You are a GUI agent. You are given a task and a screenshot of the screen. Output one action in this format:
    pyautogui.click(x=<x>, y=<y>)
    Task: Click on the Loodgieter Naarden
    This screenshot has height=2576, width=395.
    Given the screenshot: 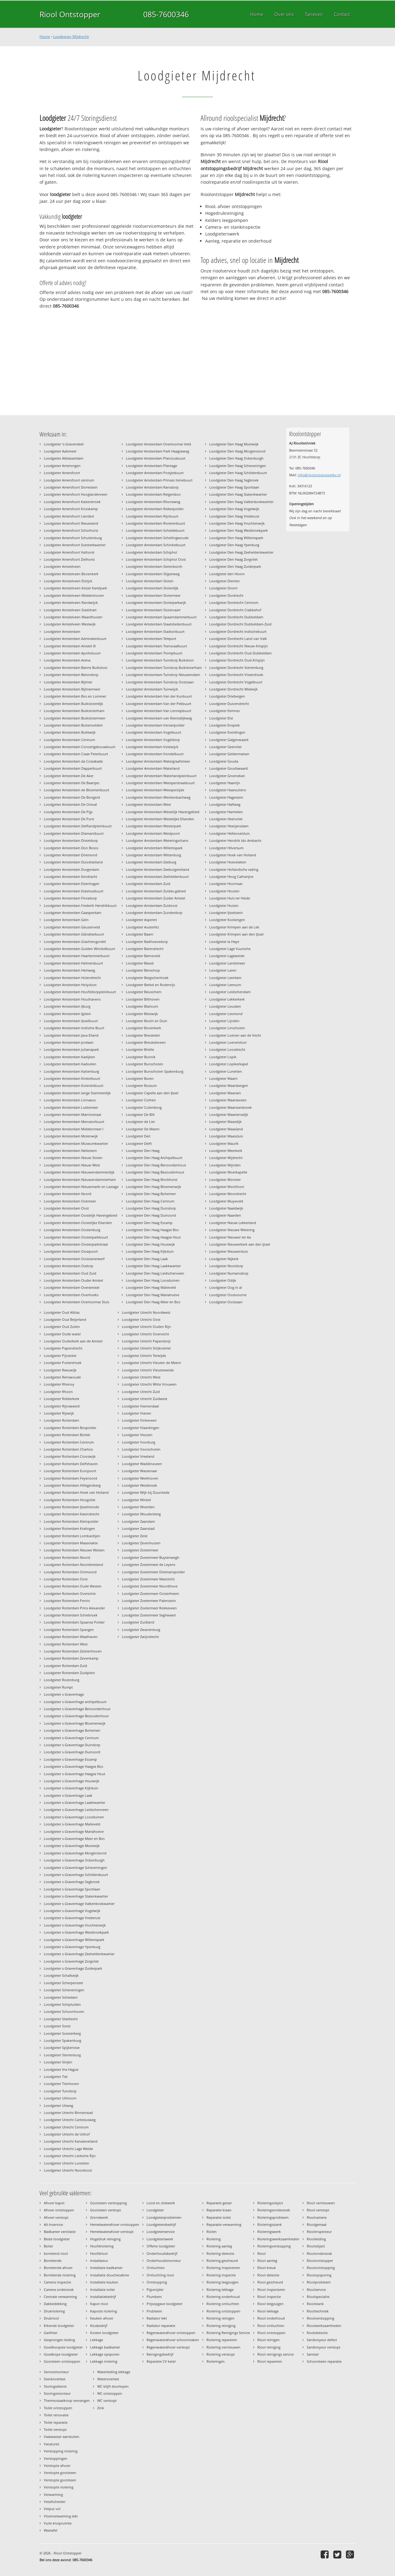 What is the action you would take?
    pyautogui.click(x=225, y=1215)
    